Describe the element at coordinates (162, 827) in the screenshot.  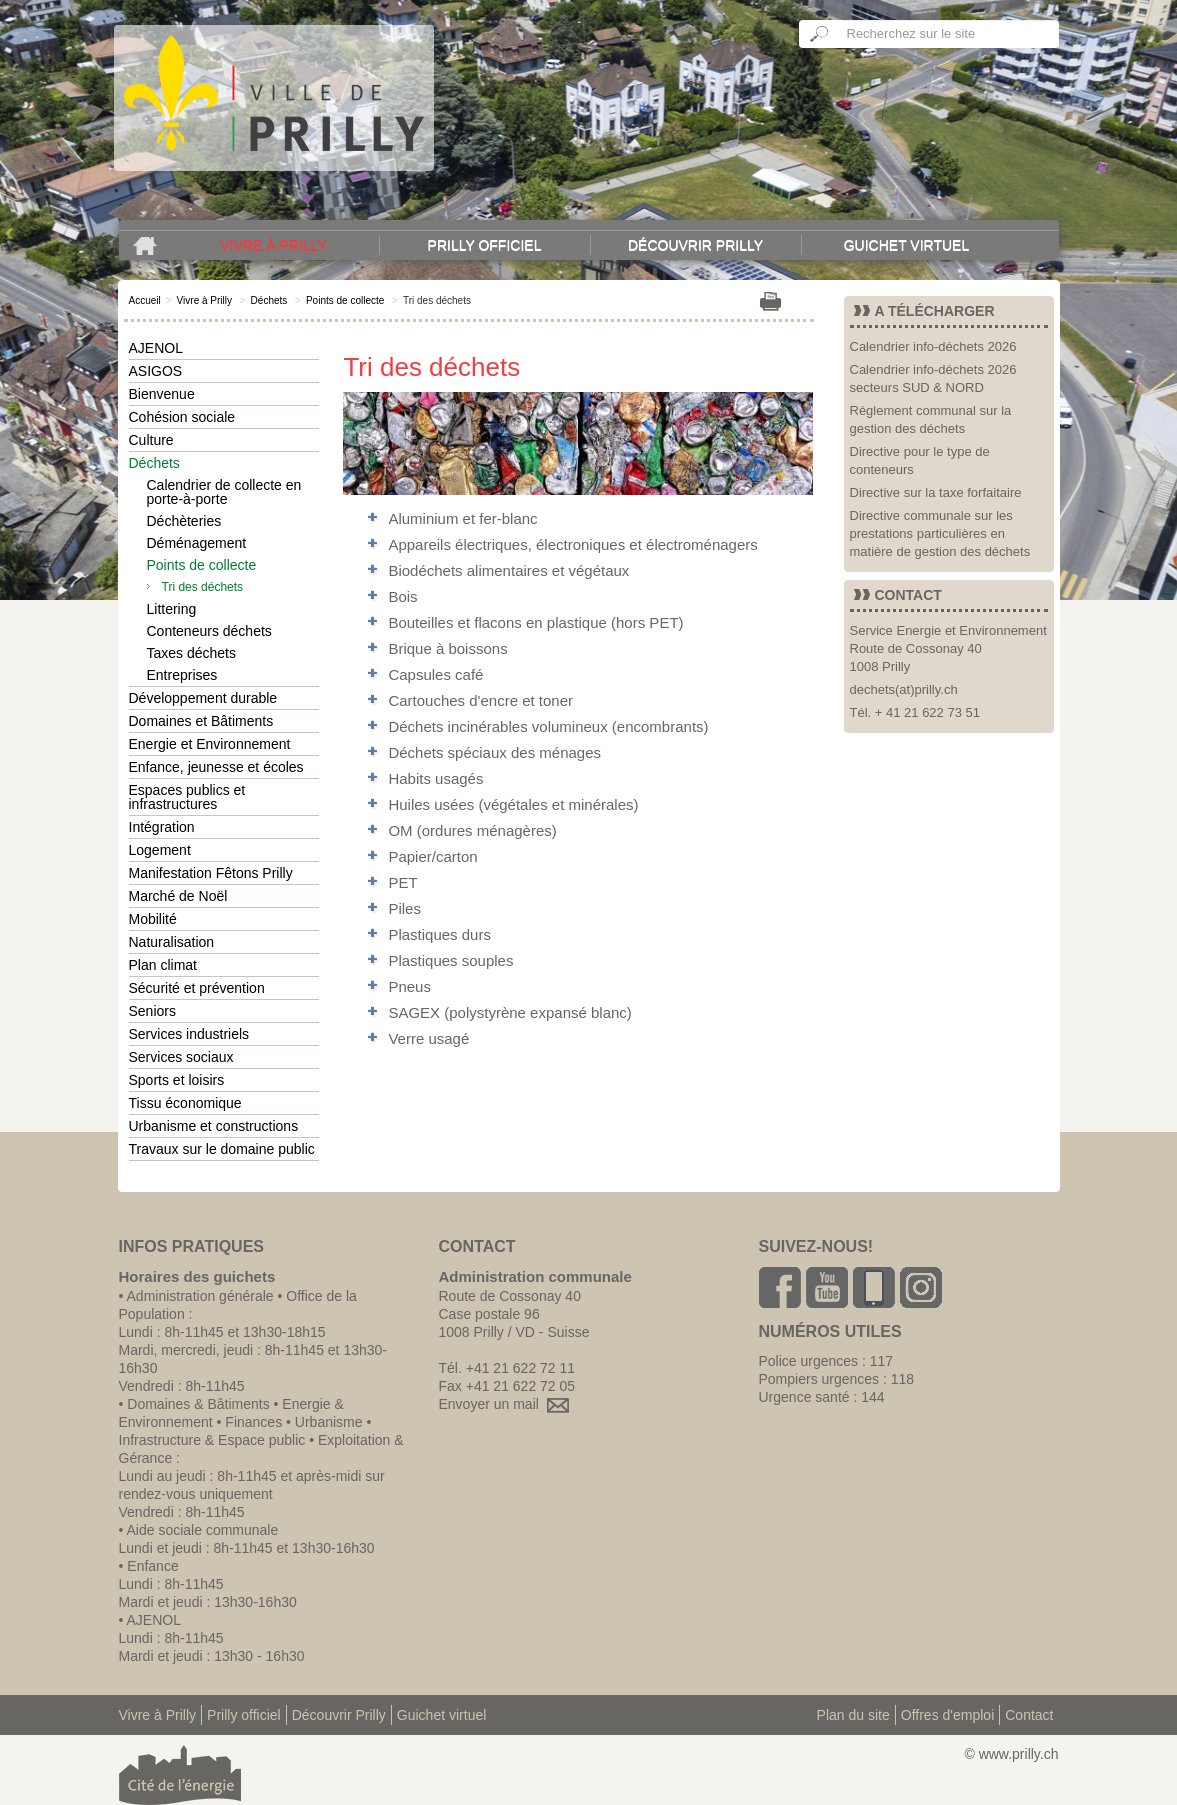
I see `Intégration` at that location.